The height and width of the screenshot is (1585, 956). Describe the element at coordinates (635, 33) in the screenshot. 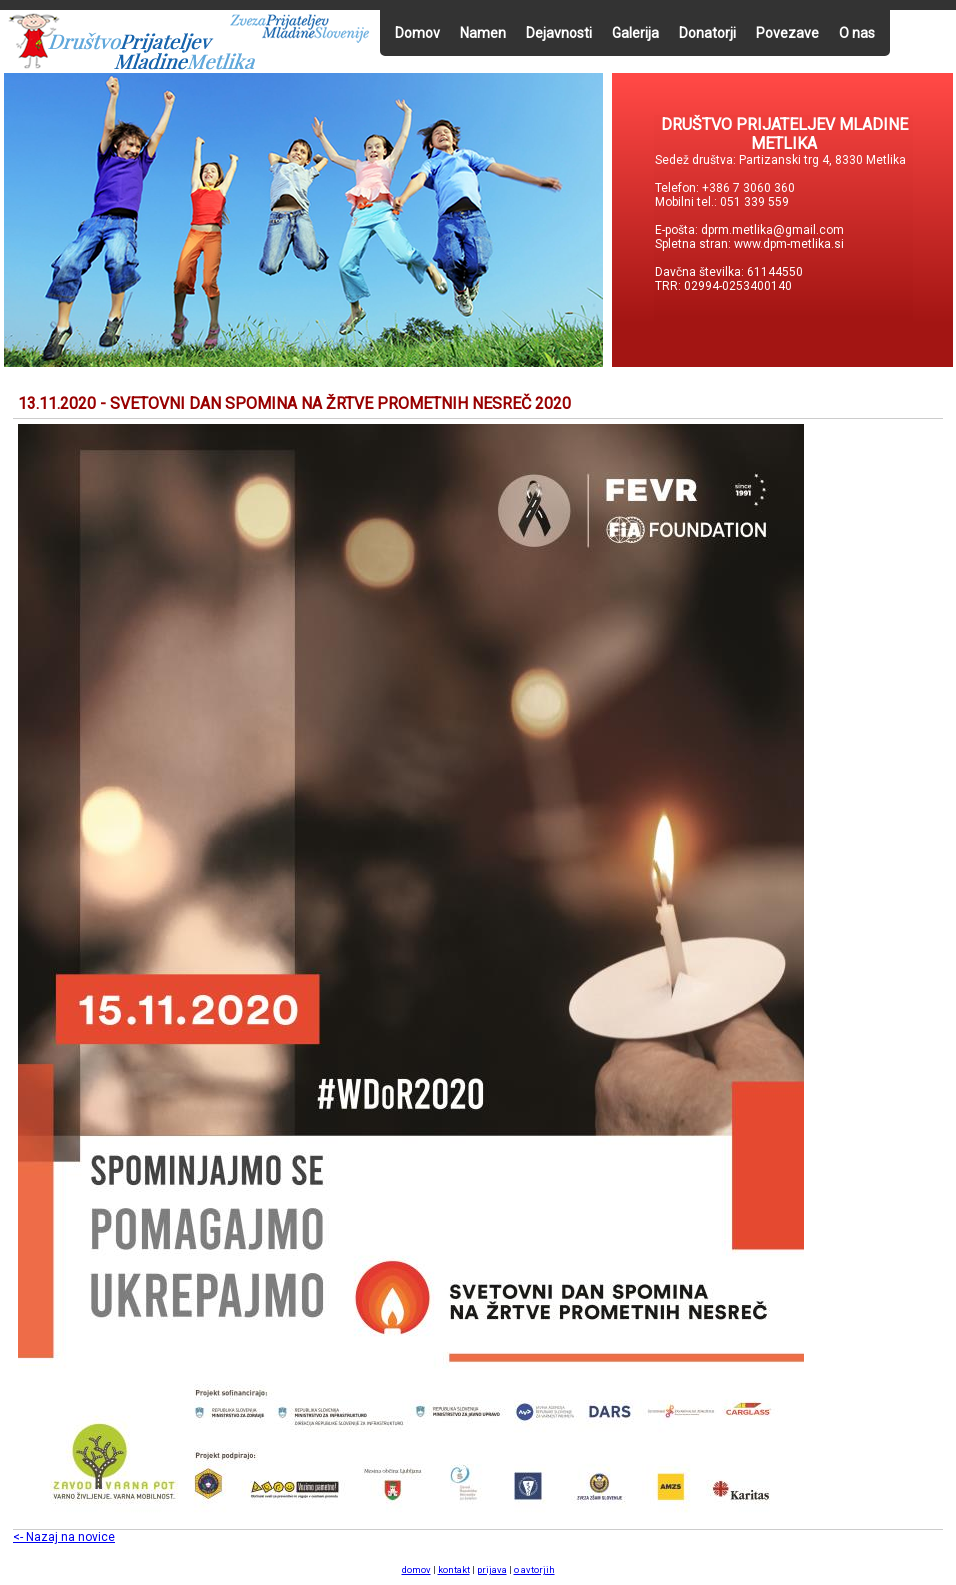

I see `Galerija` at that location.